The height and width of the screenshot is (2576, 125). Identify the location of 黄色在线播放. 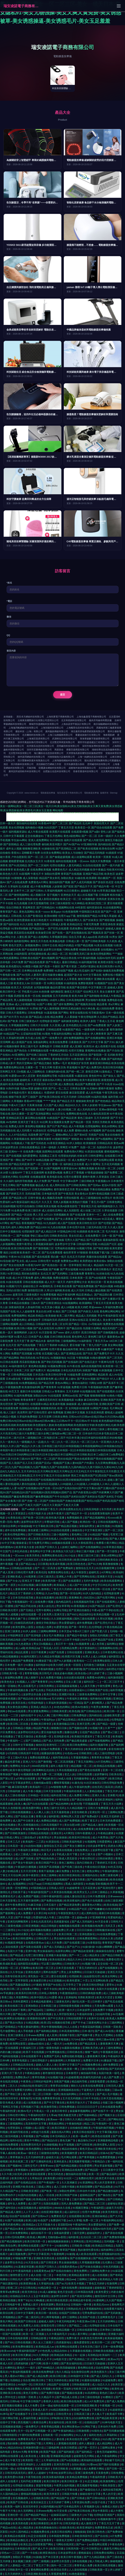
(8, 1824).